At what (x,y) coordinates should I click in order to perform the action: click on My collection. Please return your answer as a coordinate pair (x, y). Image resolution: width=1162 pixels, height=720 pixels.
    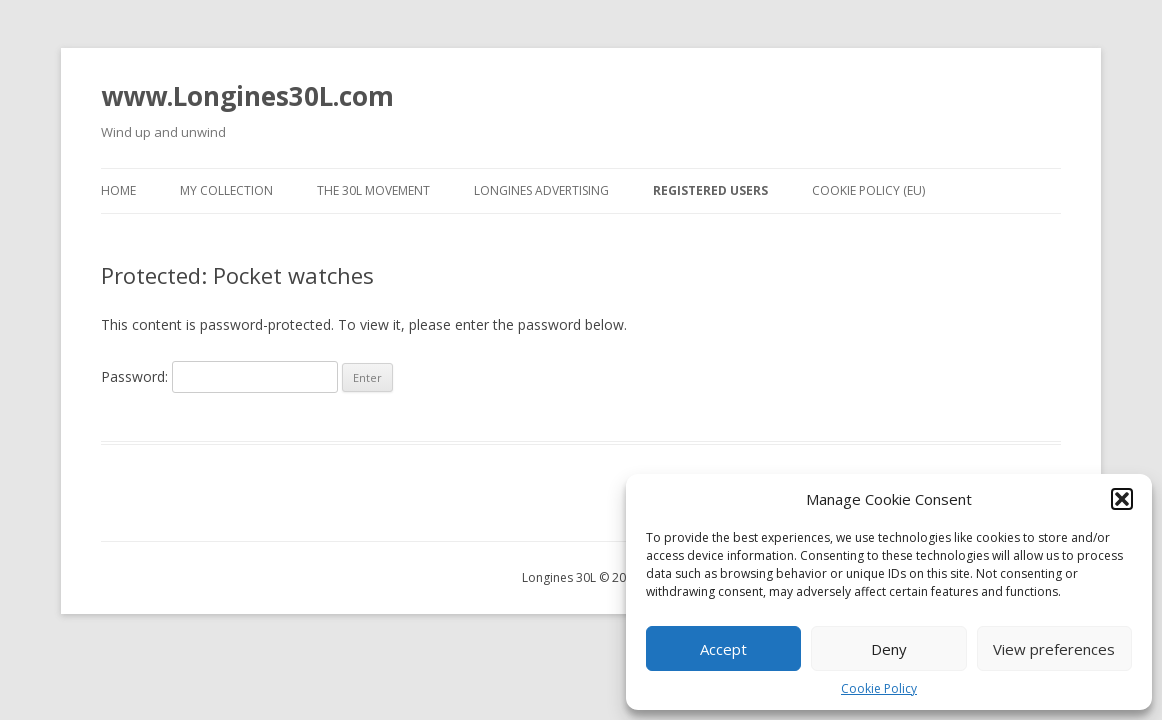
    Looking at the image, I should click on (226, 190).